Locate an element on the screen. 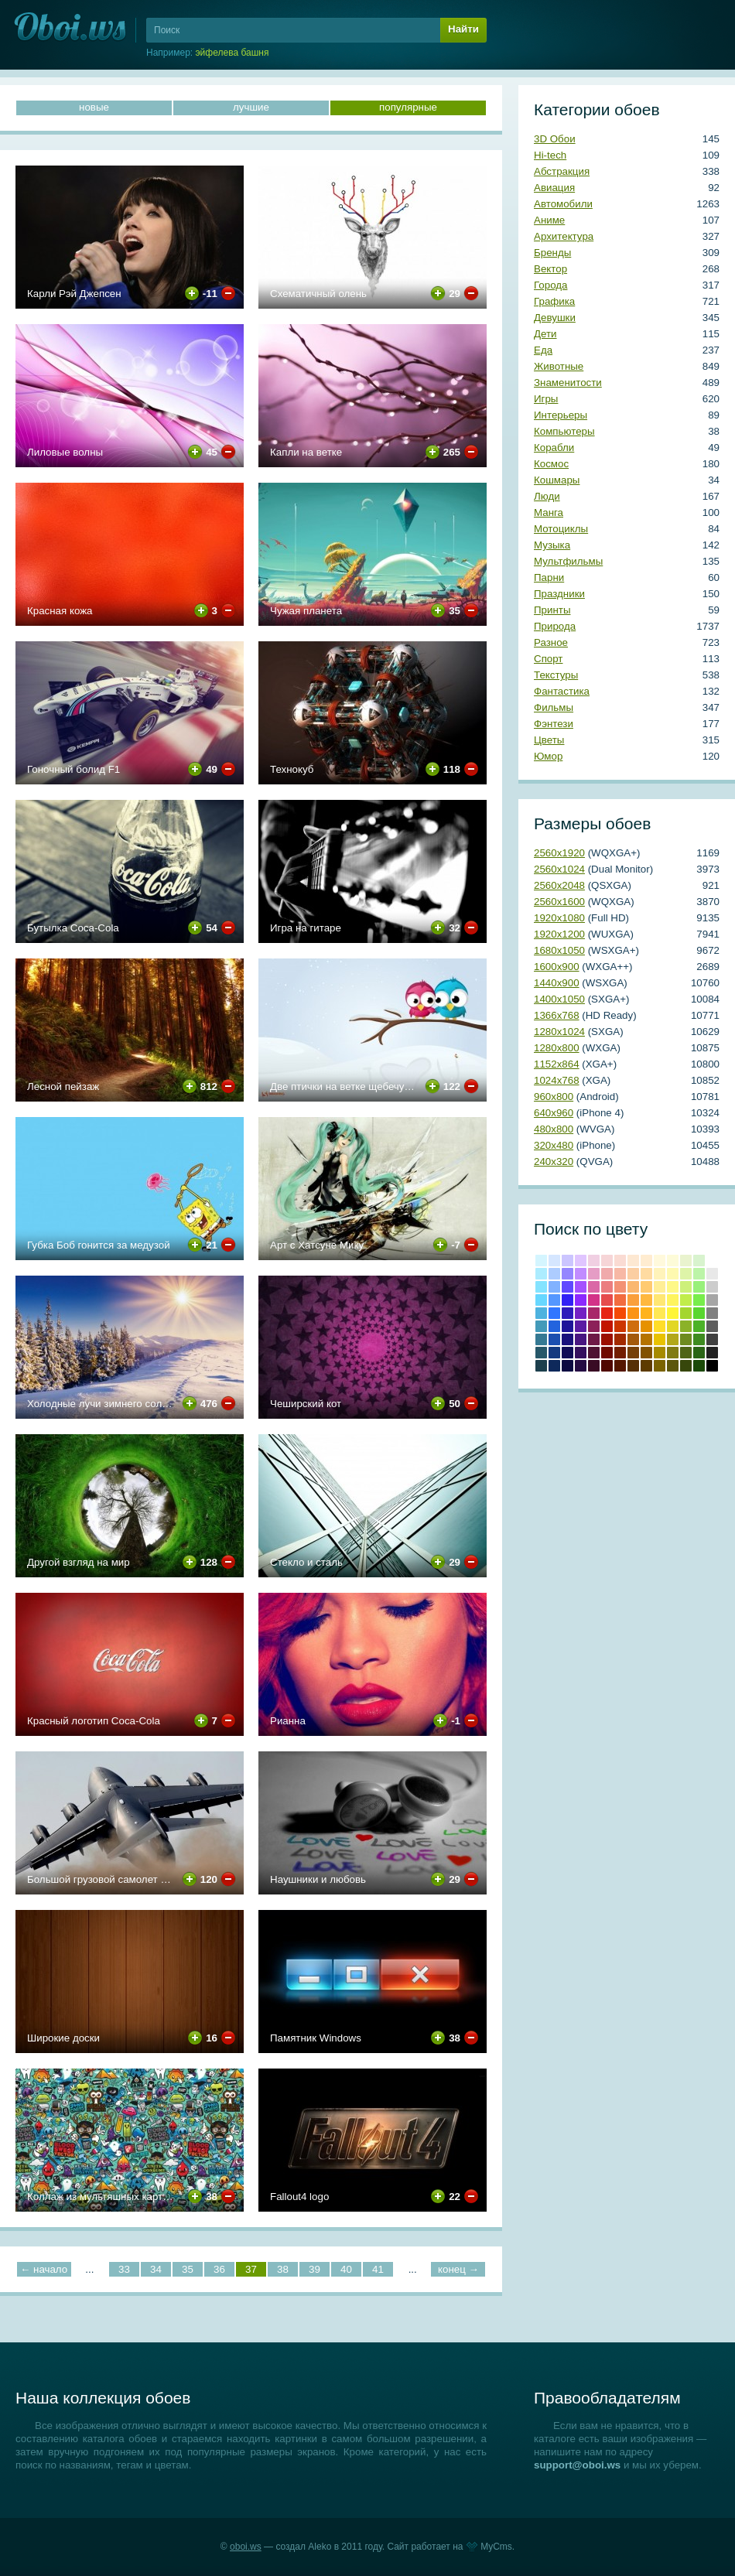 The height and width of the screenshot is (2576, 735). #8bb228 is located at coordinates (686, 1326).